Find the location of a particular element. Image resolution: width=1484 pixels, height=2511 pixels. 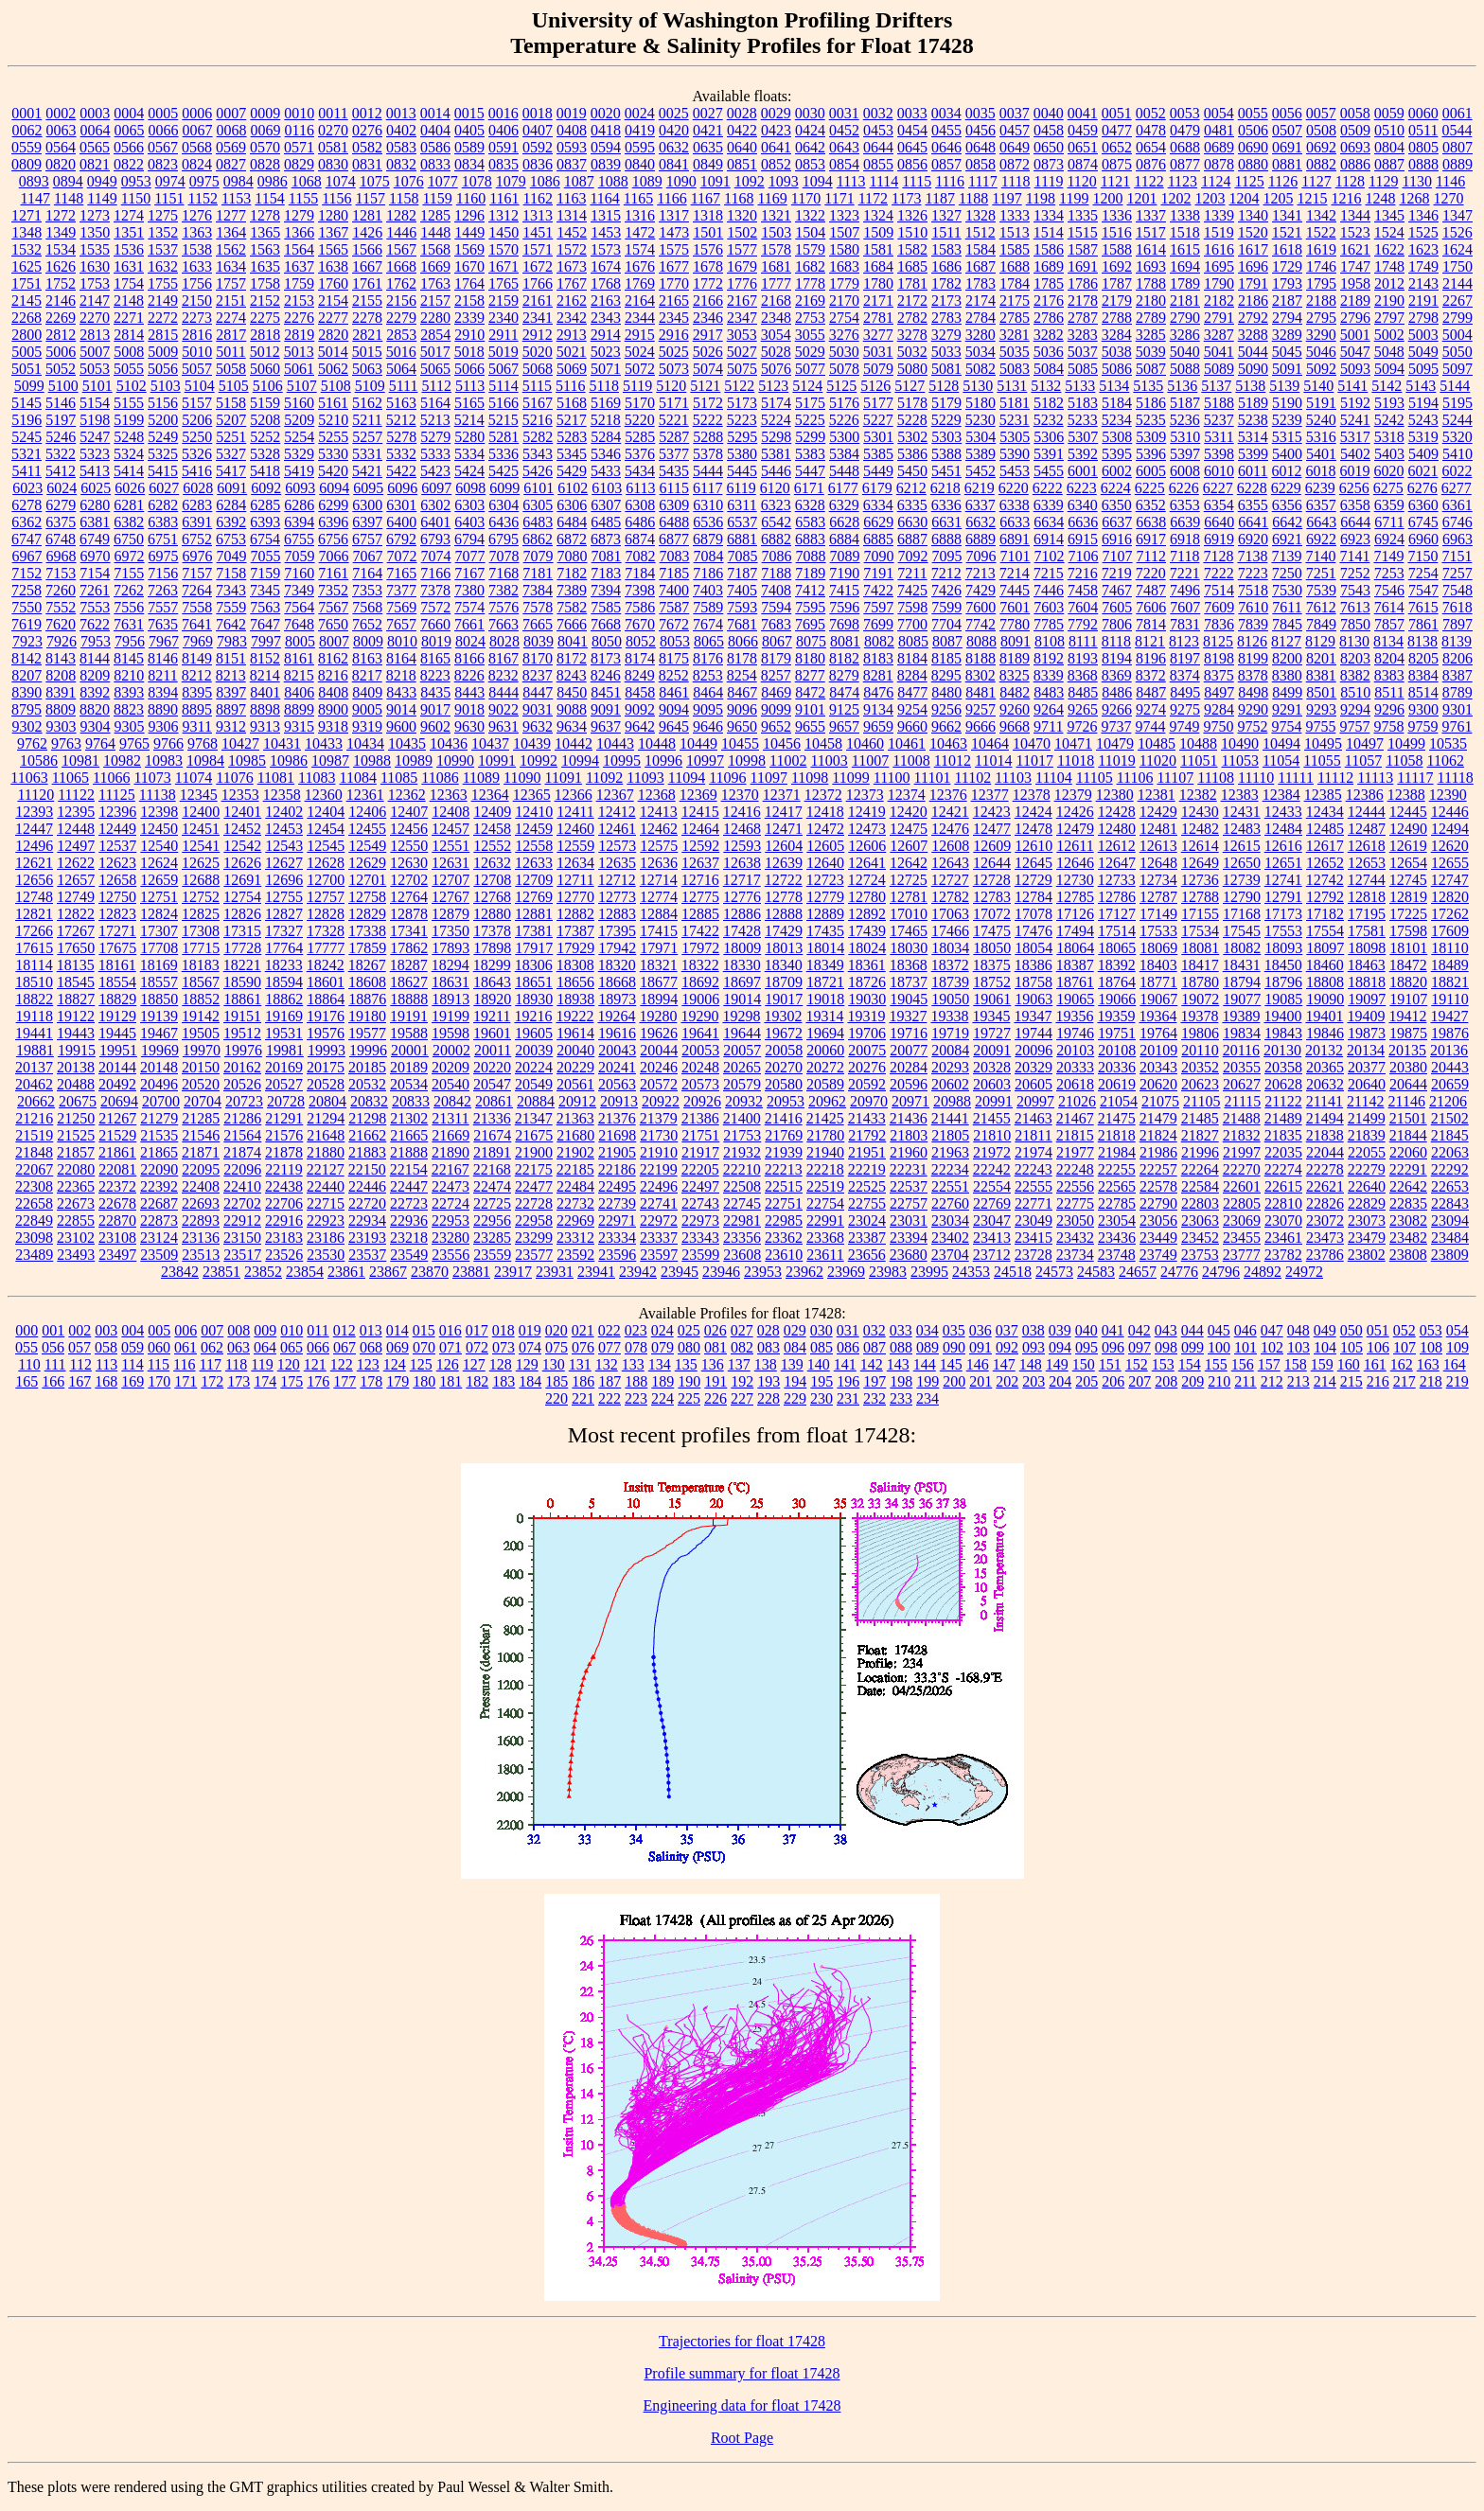

1165 is located at coordinates (638, 198).